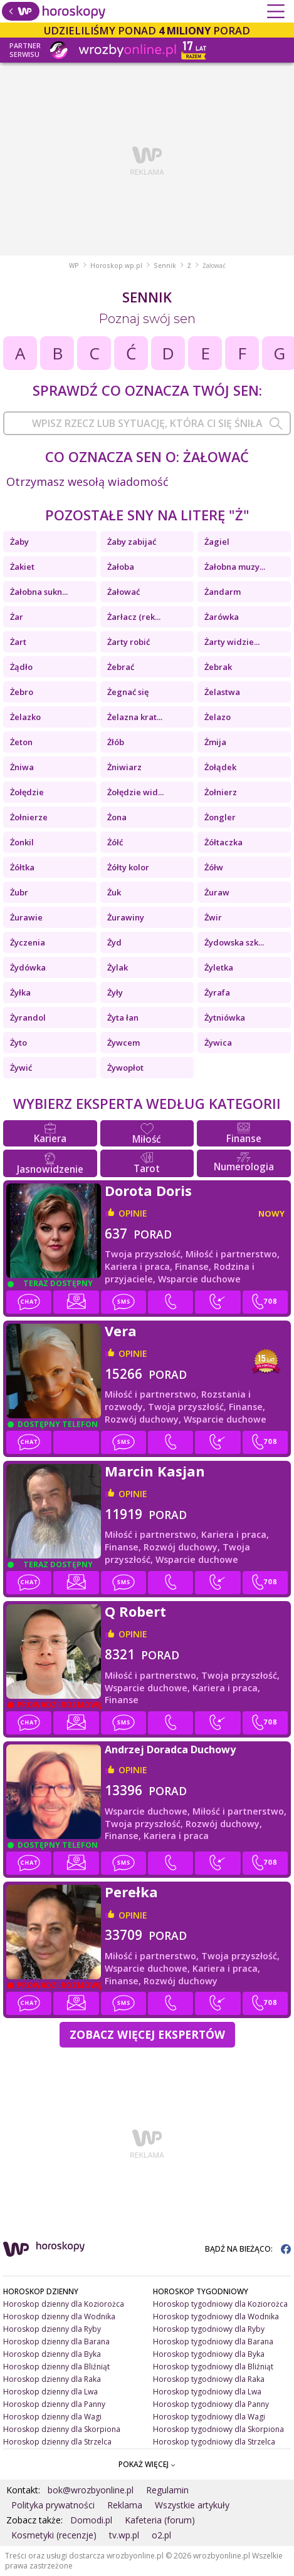 Image resolution: width=294 pixels, height=2576 pixels. Describe the element at coordinates (209, 2379) in the screenshot. I see `Horoskop tygodniowy dla Raka` at that location.